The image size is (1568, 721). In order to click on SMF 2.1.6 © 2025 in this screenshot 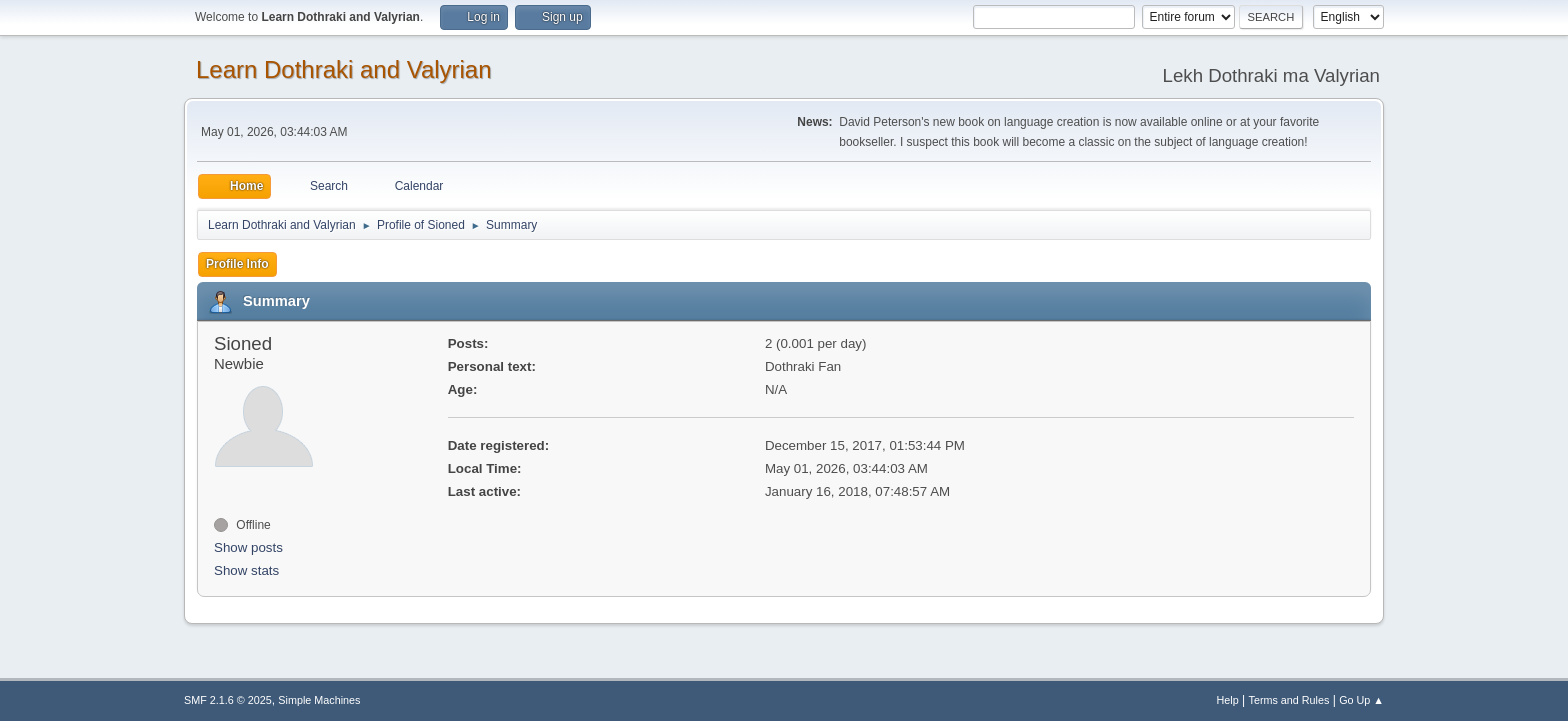, I will do `click(228, 700)`.